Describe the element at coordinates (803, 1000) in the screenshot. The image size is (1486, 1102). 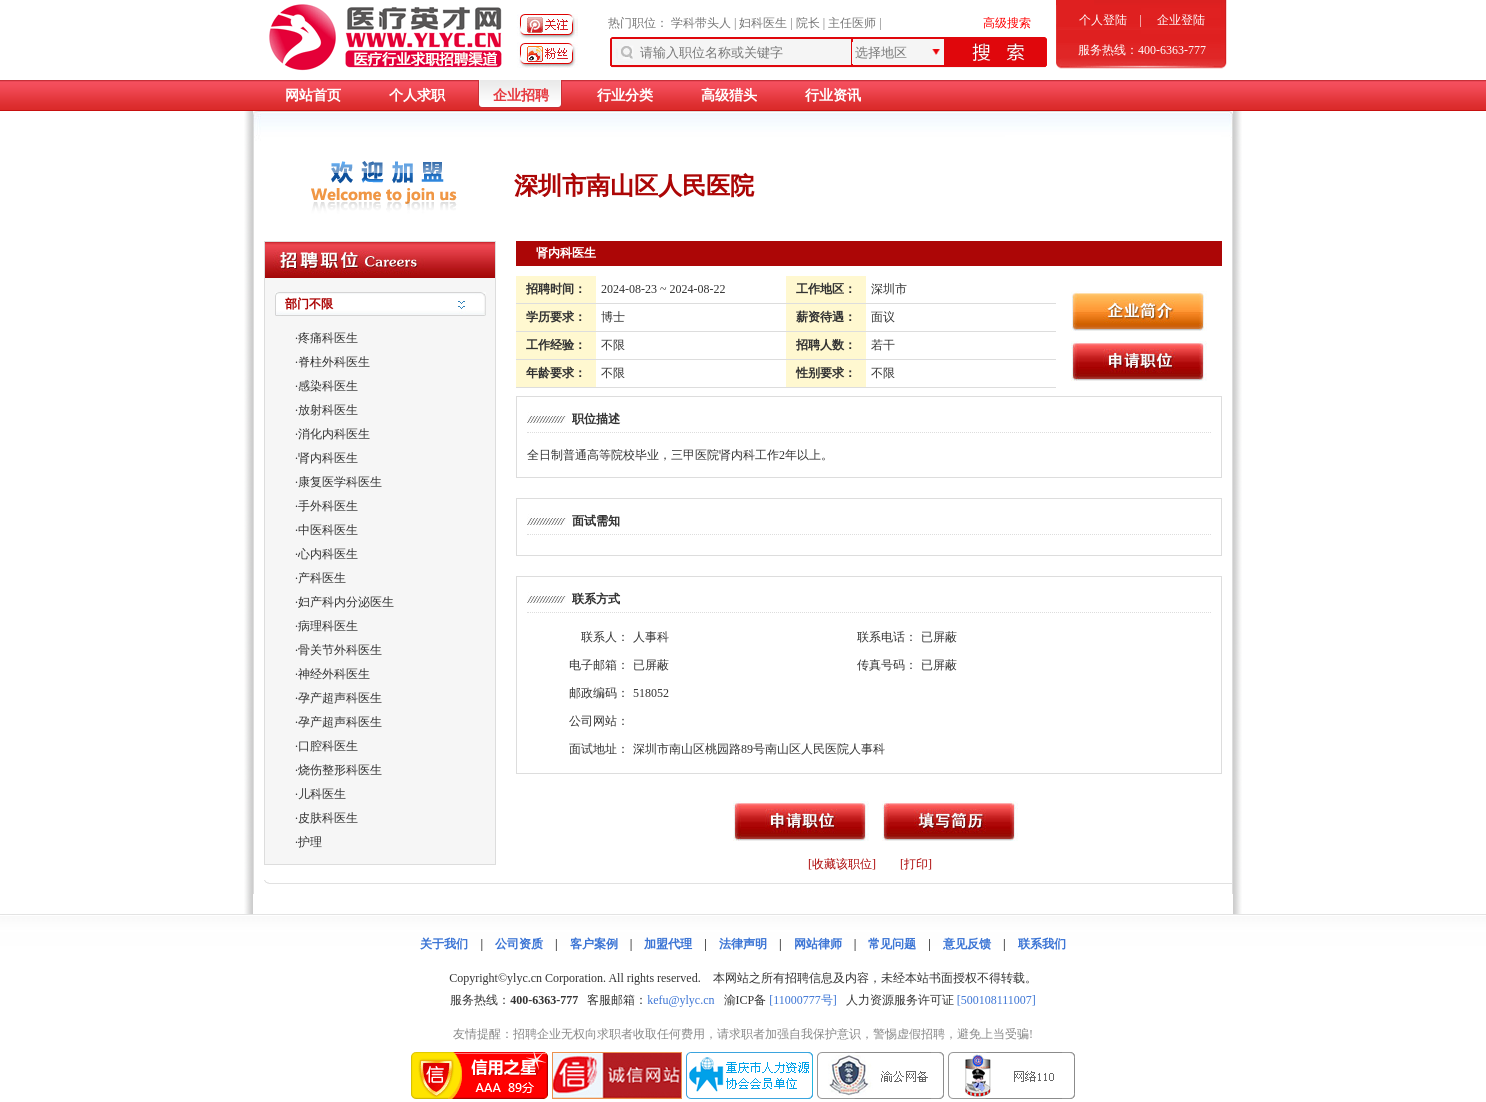
I see `[11000777号]` at that location.